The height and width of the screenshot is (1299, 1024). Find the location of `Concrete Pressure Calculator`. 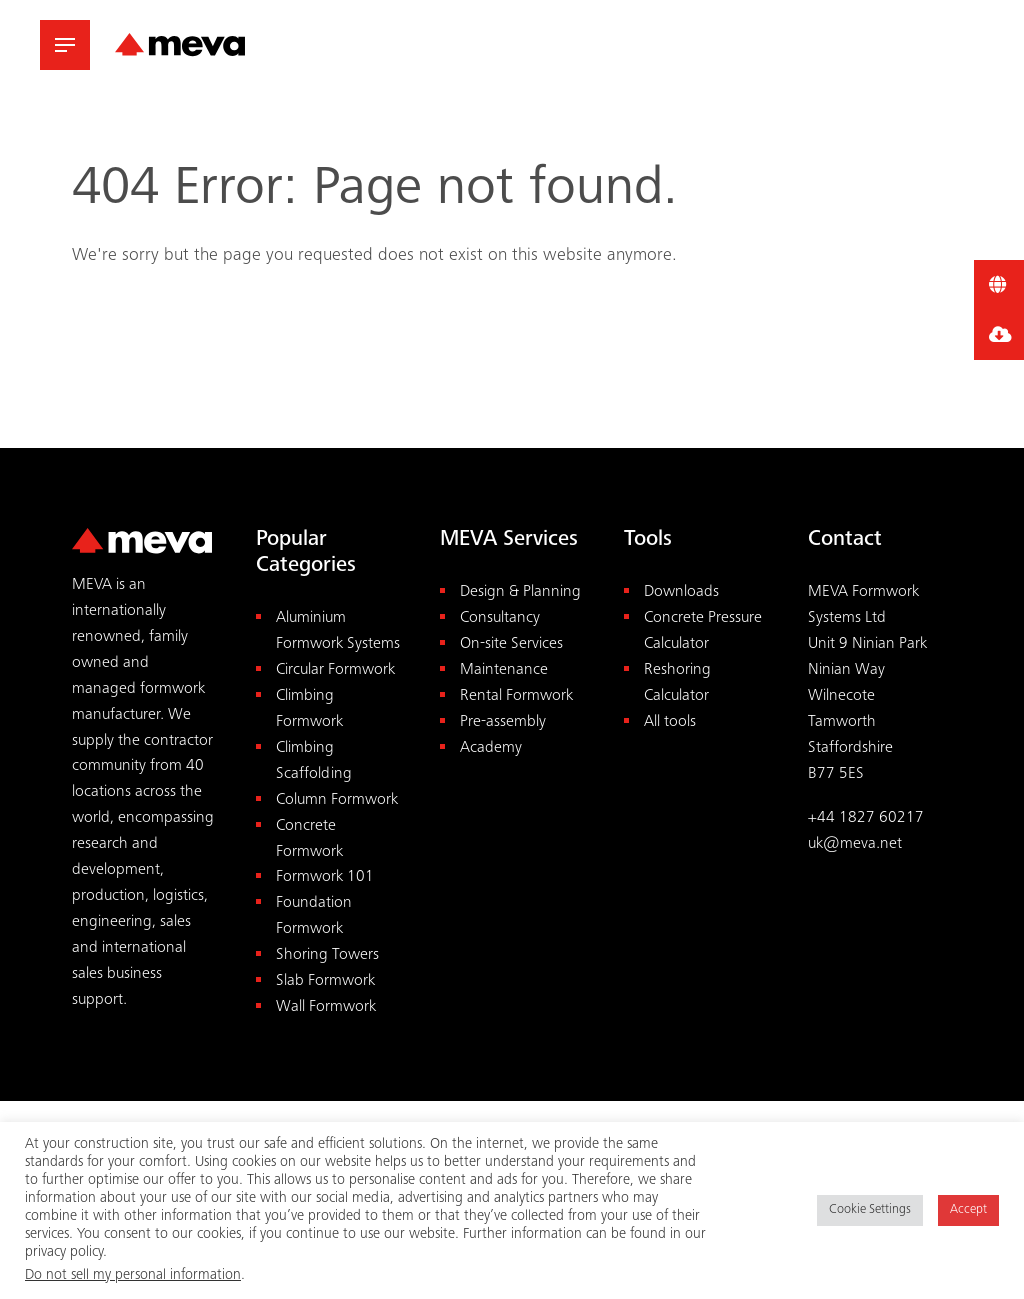

Concrete Pressure Calculator is located at coordinates (703, 631).